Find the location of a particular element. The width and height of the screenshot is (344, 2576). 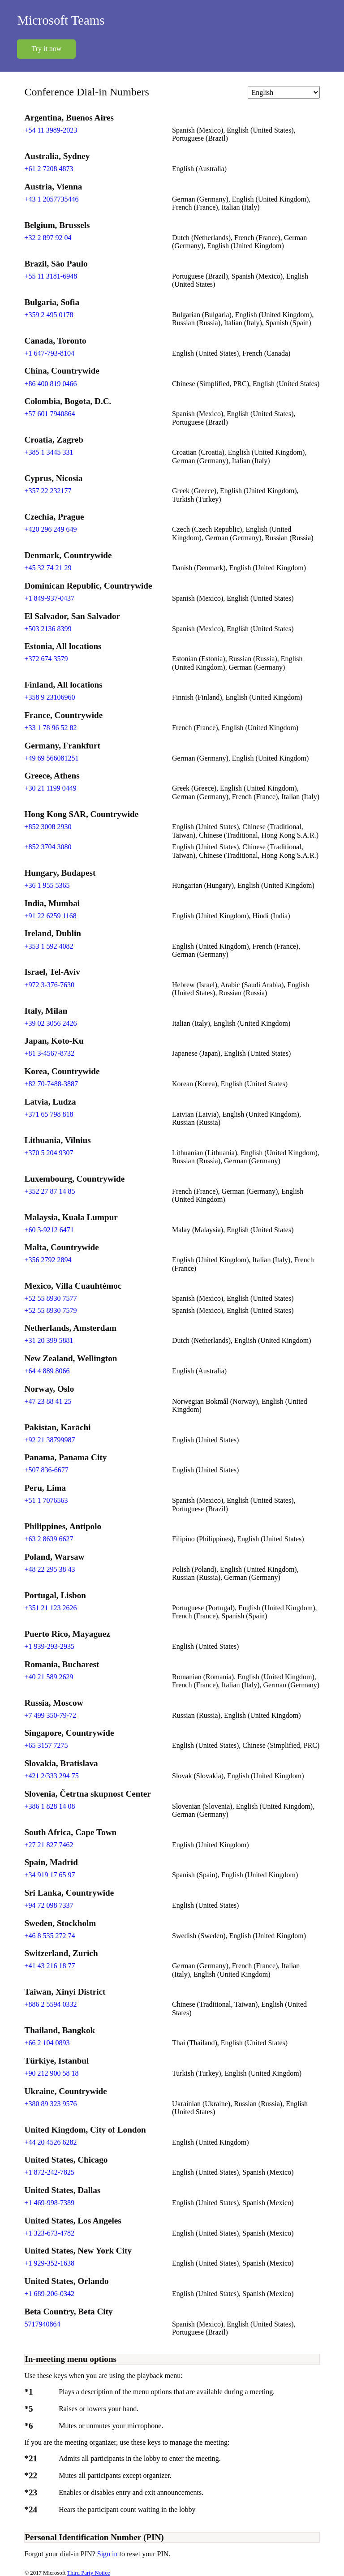

+66 2 104 0893 [Click to call +66 2 104 0893] is located at coordinates (46, 2043).